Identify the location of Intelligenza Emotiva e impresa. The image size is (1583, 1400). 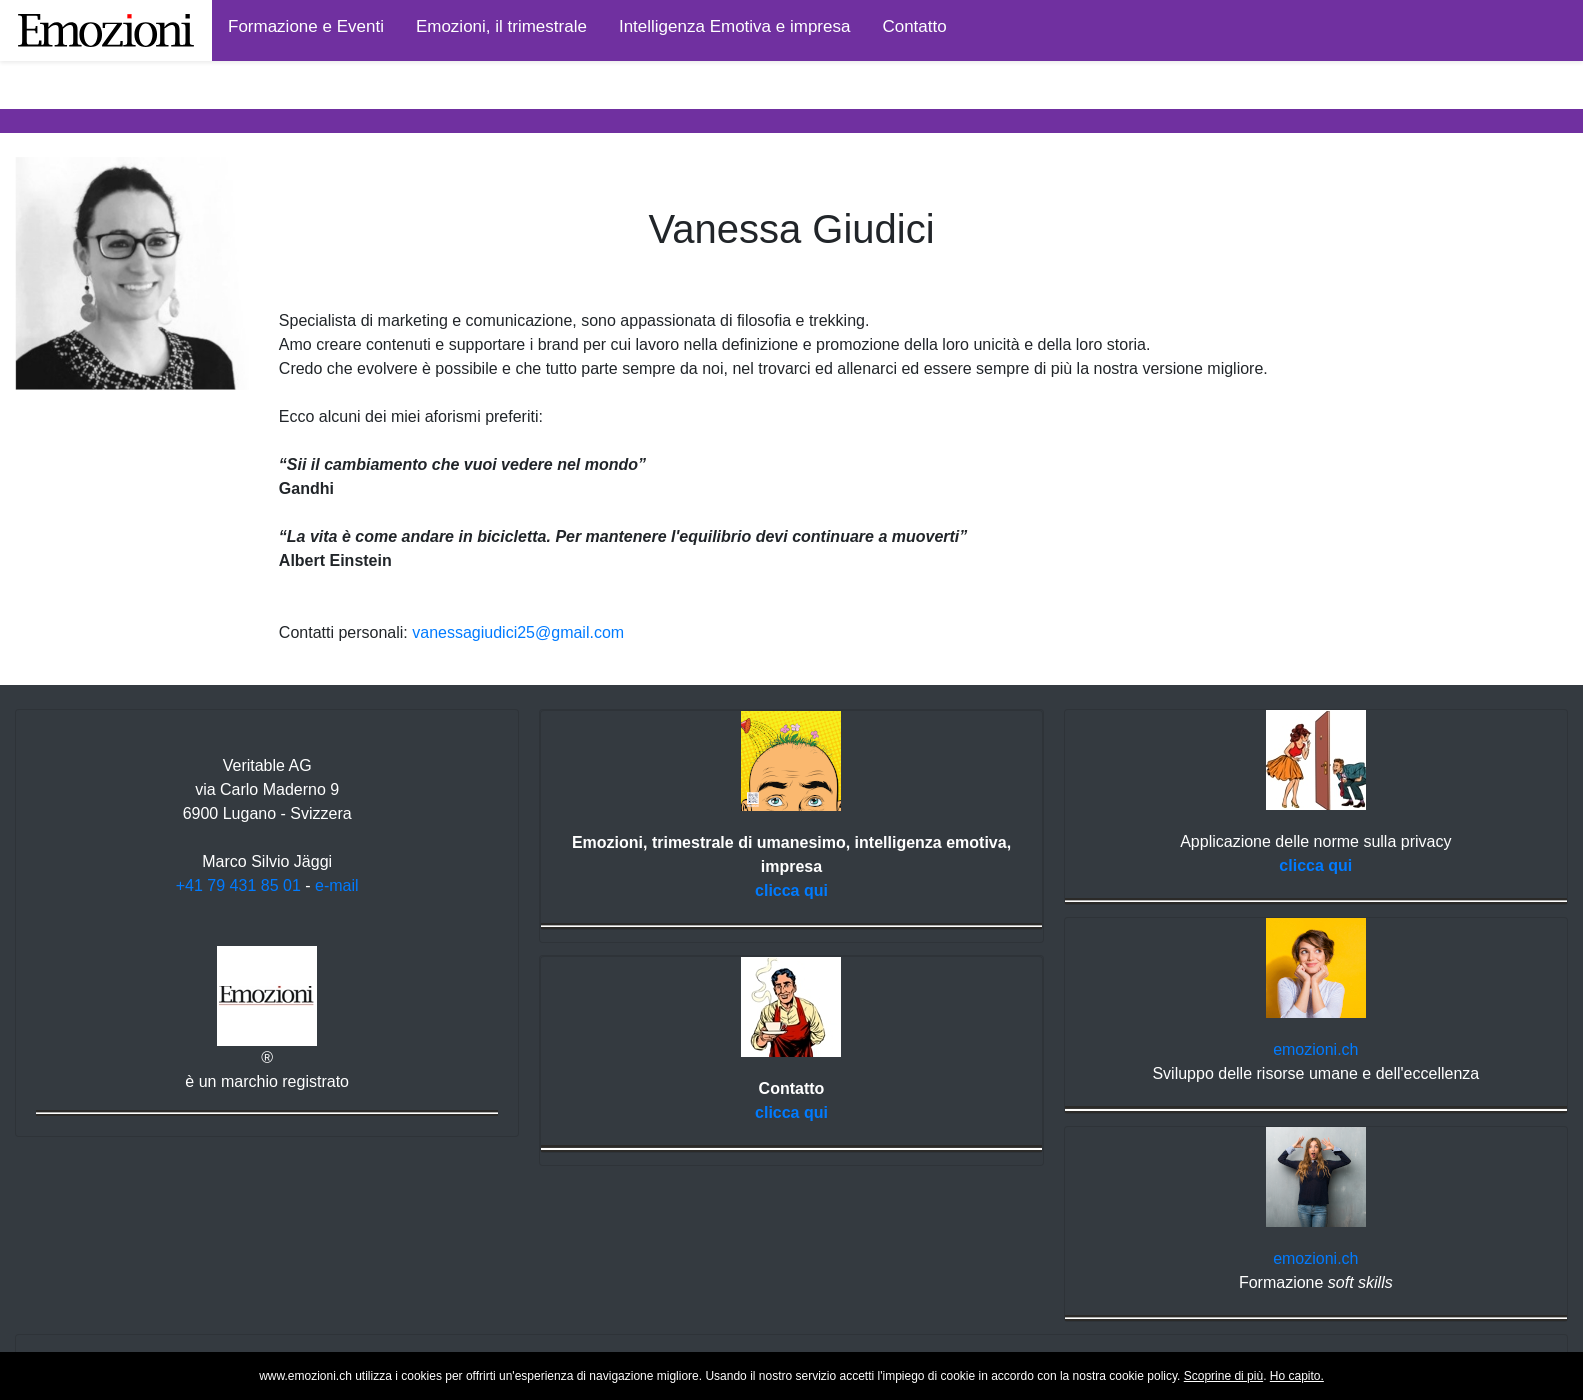
(735, 26).